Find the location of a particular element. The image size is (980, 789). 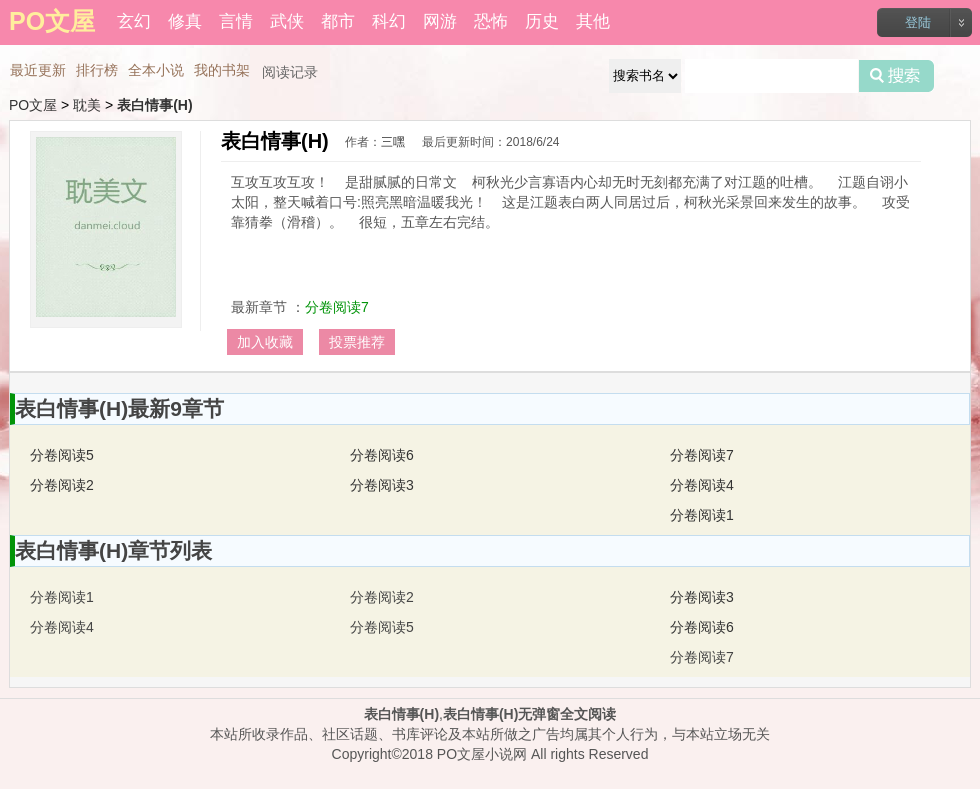

都市 is located at coordinates (338, 21).